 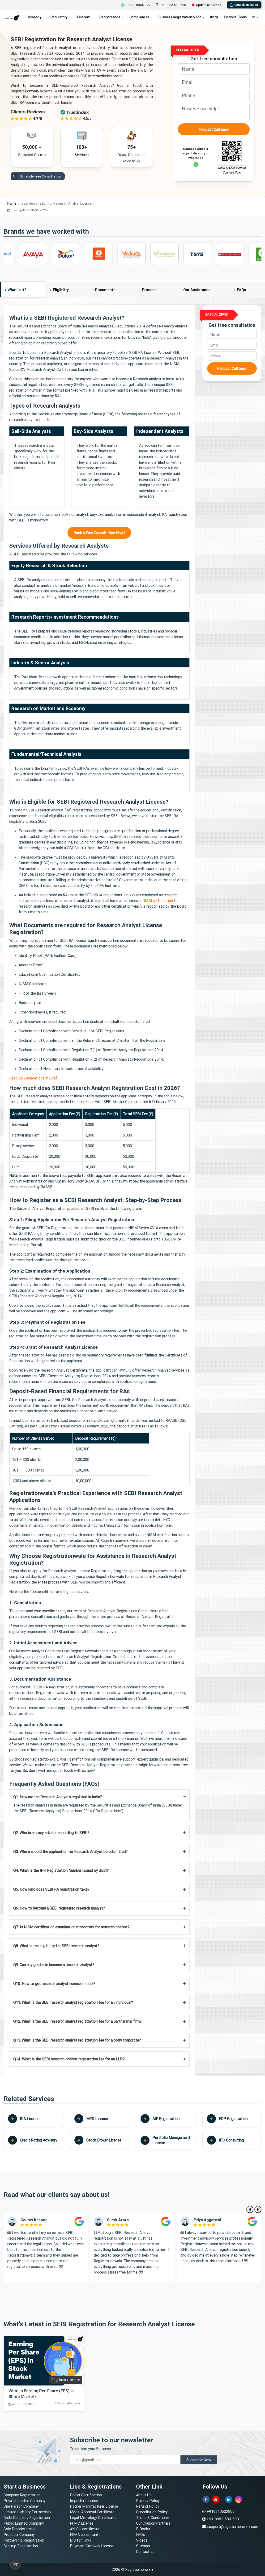 What do you see at coordinates (135, 5) in the screenshot?
I see `+919810602899` at bounding box center [135, 5].